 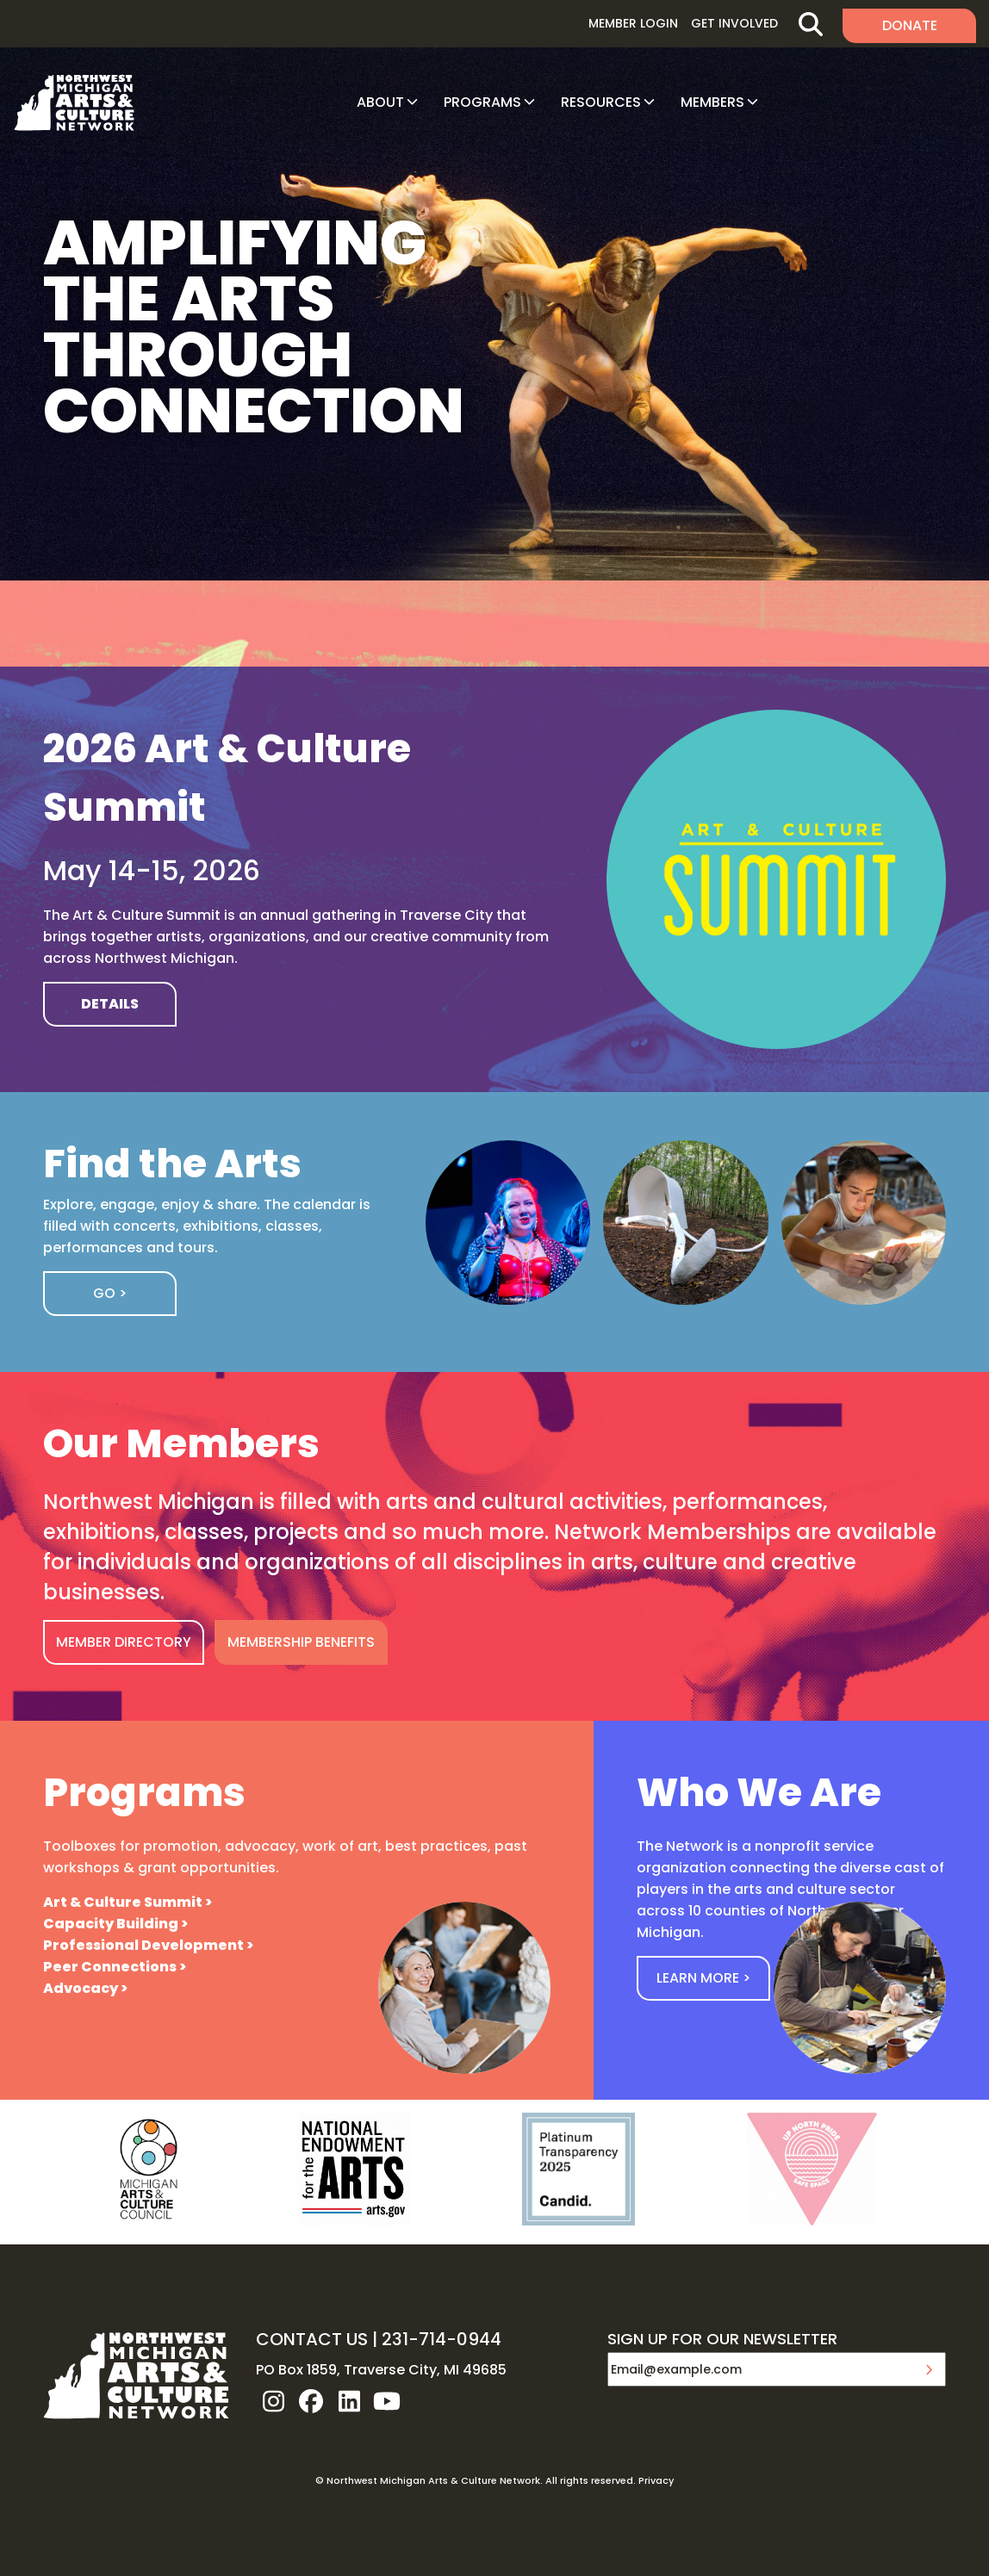 What do you see at coordinates (703, 1978) in the screenshot?
I see `Learn More >` at bounding box center [703, 1978].